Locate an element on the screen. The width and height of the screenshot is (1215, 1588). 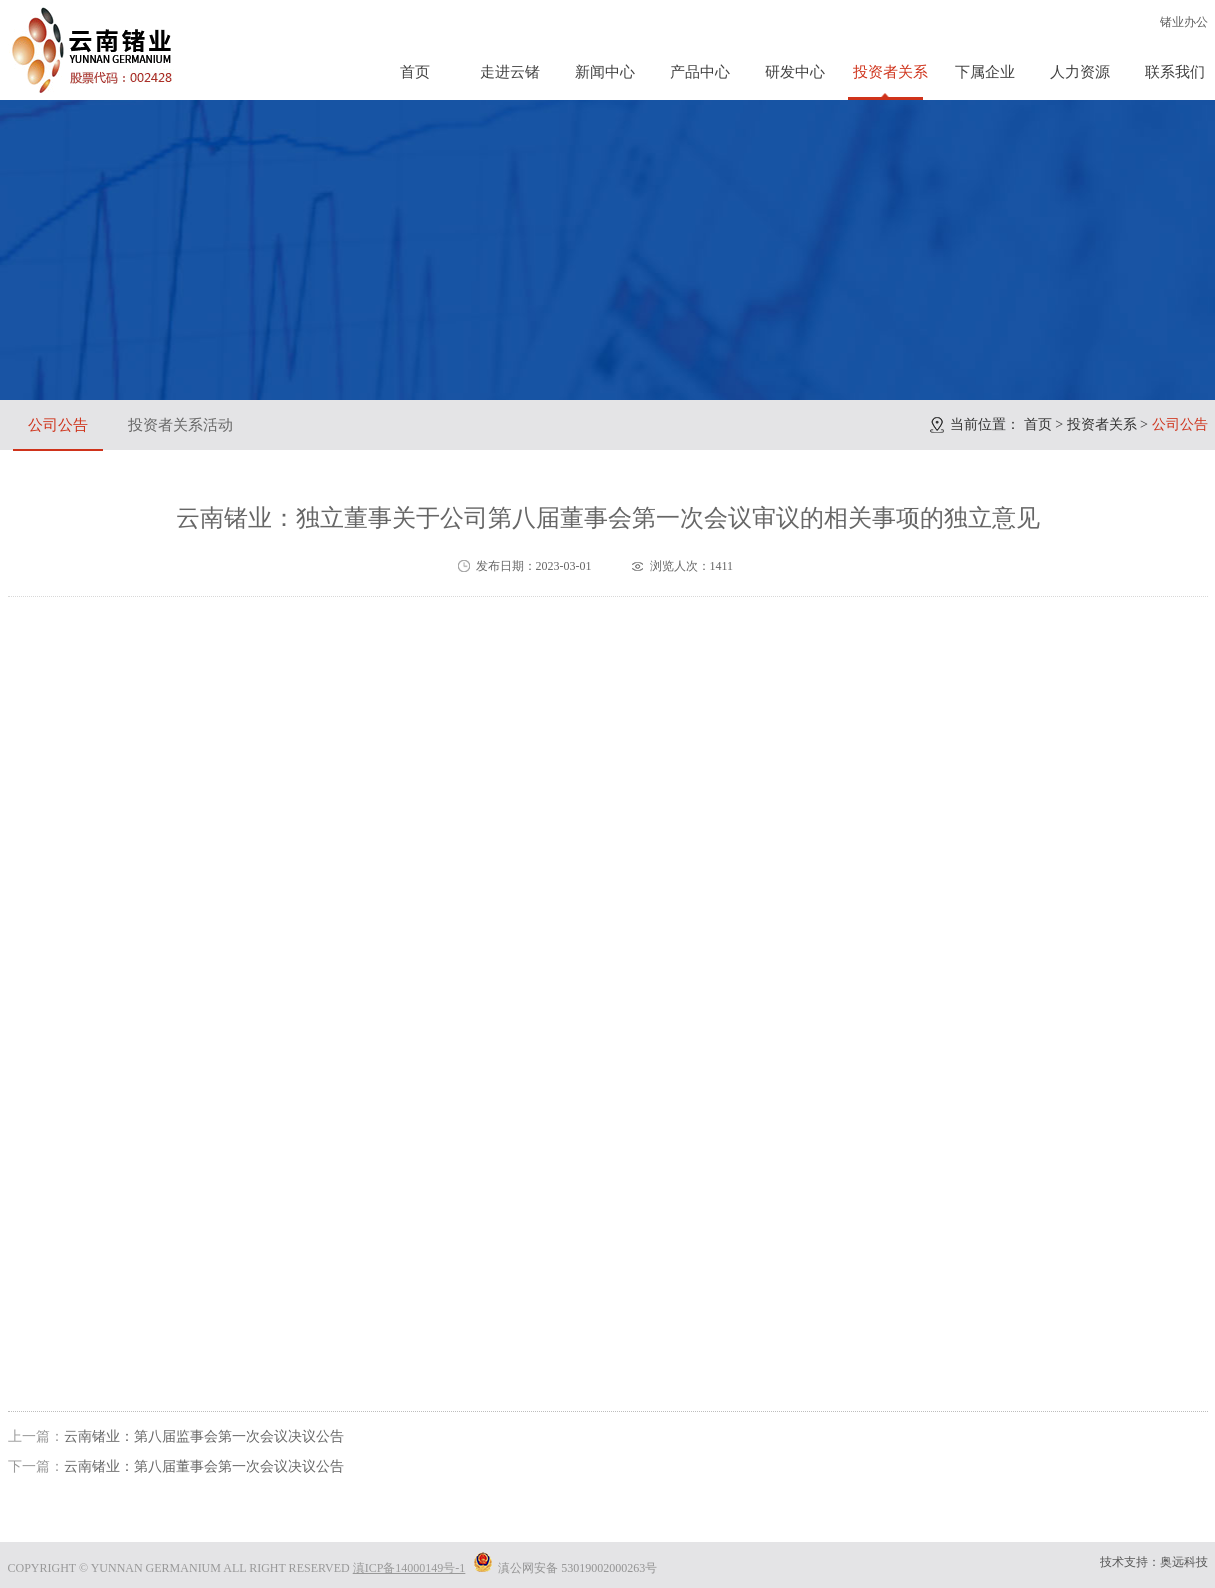
投资者关系活动 is located at coordinates (180, 425).